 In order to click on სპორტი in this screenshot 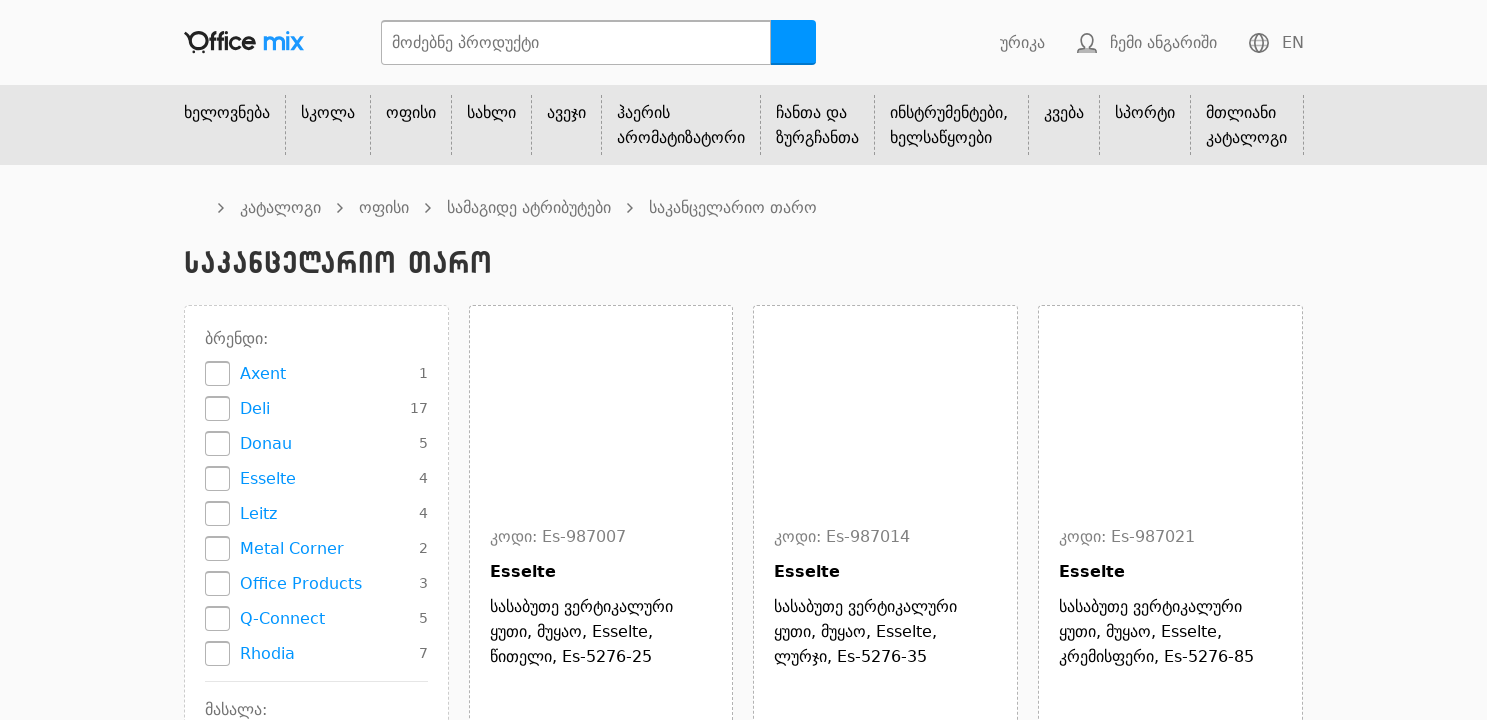, I will do `click(1145, 112)`.